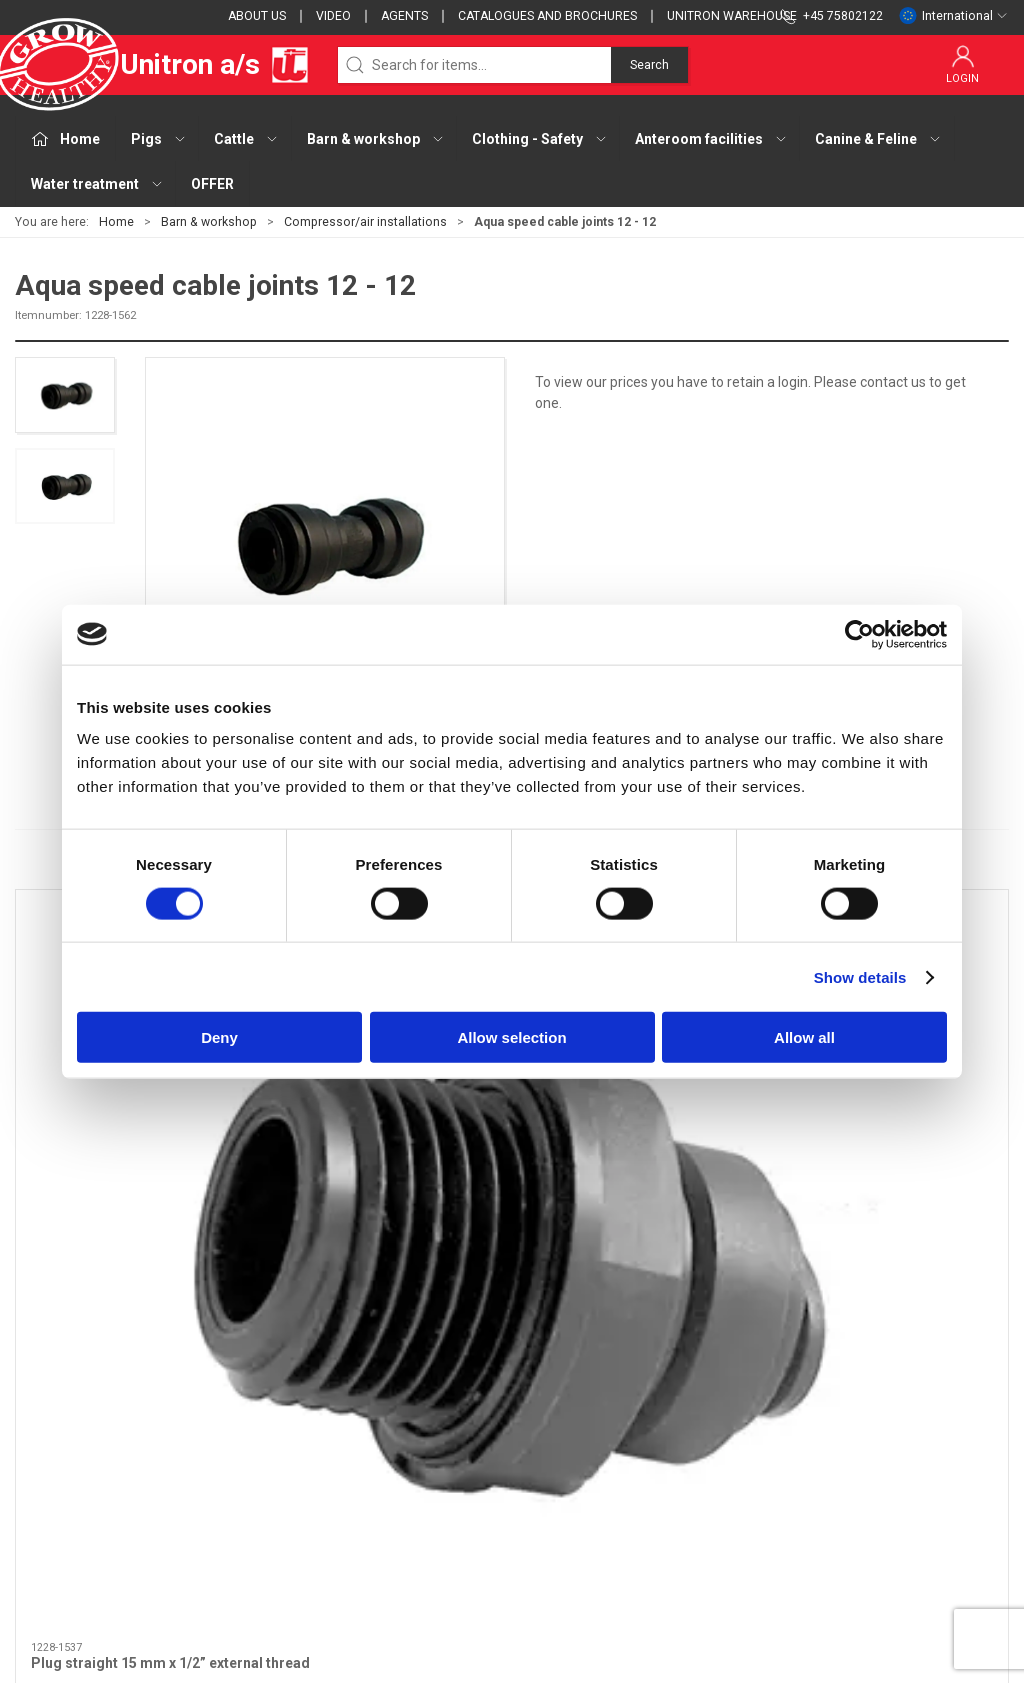 This screenshot has height=1683, width=1024. What do you see at coordinates (365, 222) in the screenshot?
I see `Compressor/air installations` at bounding box center [365, 222].